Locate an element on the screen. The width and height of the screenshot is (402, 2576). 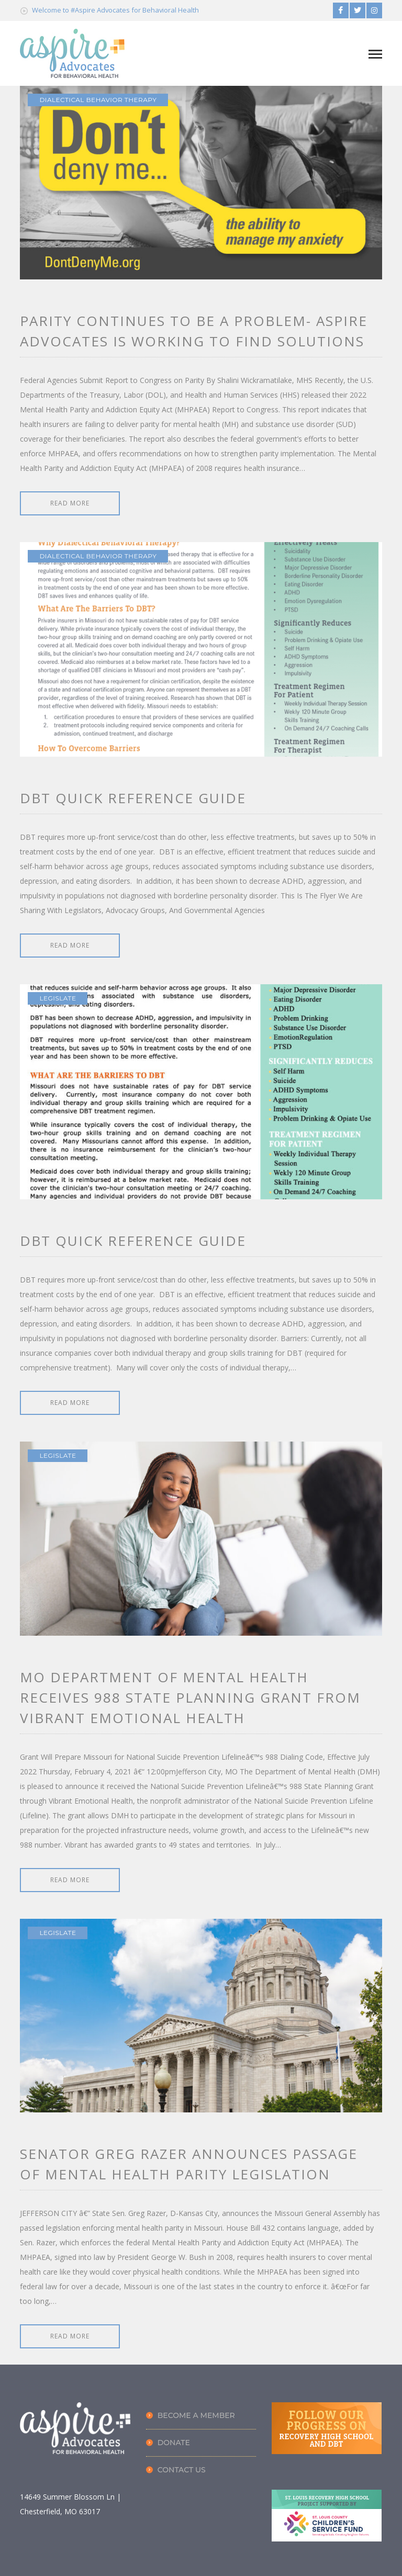
LEGISLATE is located at coordinates (57, 998).